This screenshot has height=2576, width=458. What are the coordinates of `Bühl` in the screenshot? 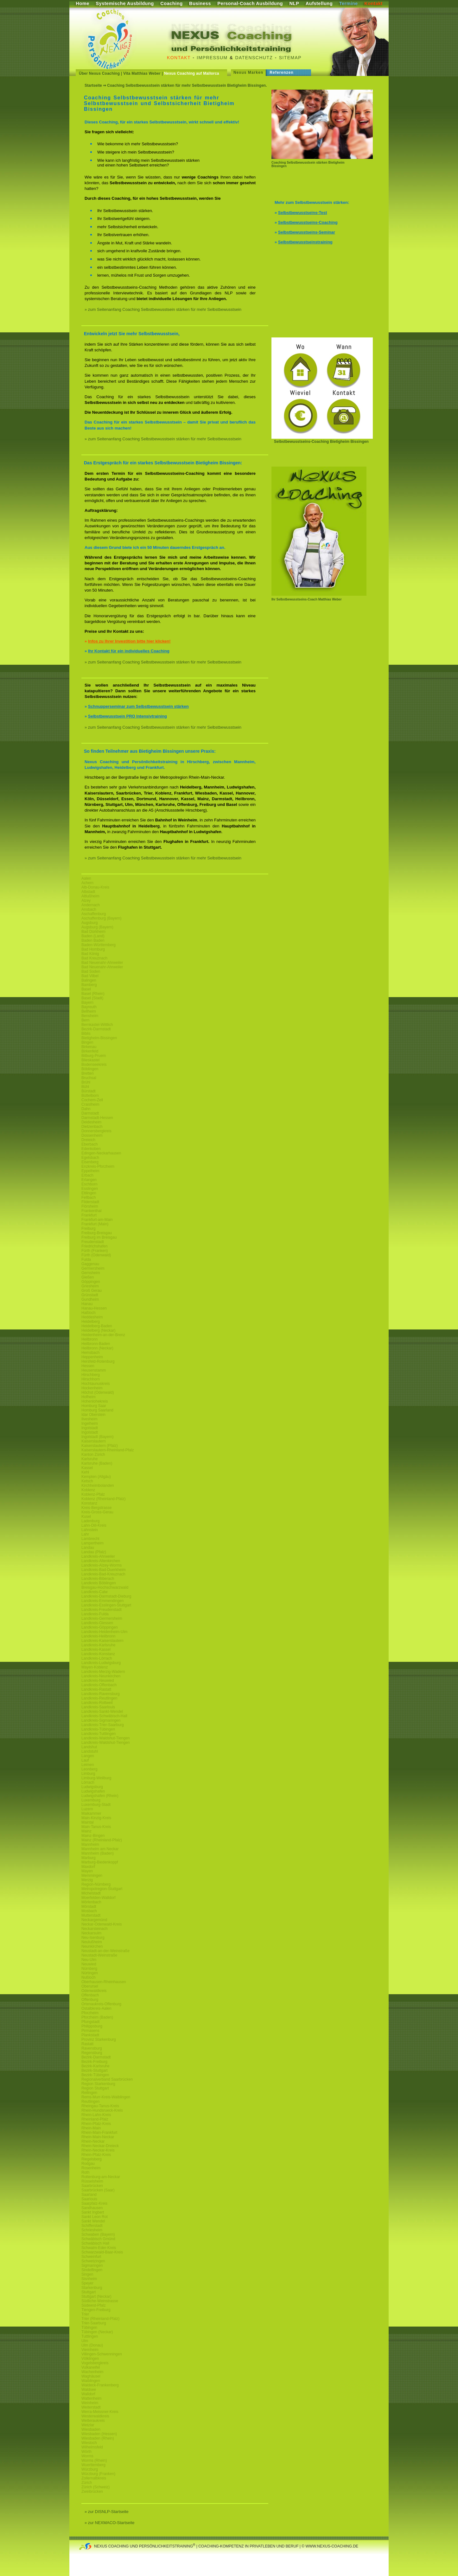 It's located at (85, 1086).